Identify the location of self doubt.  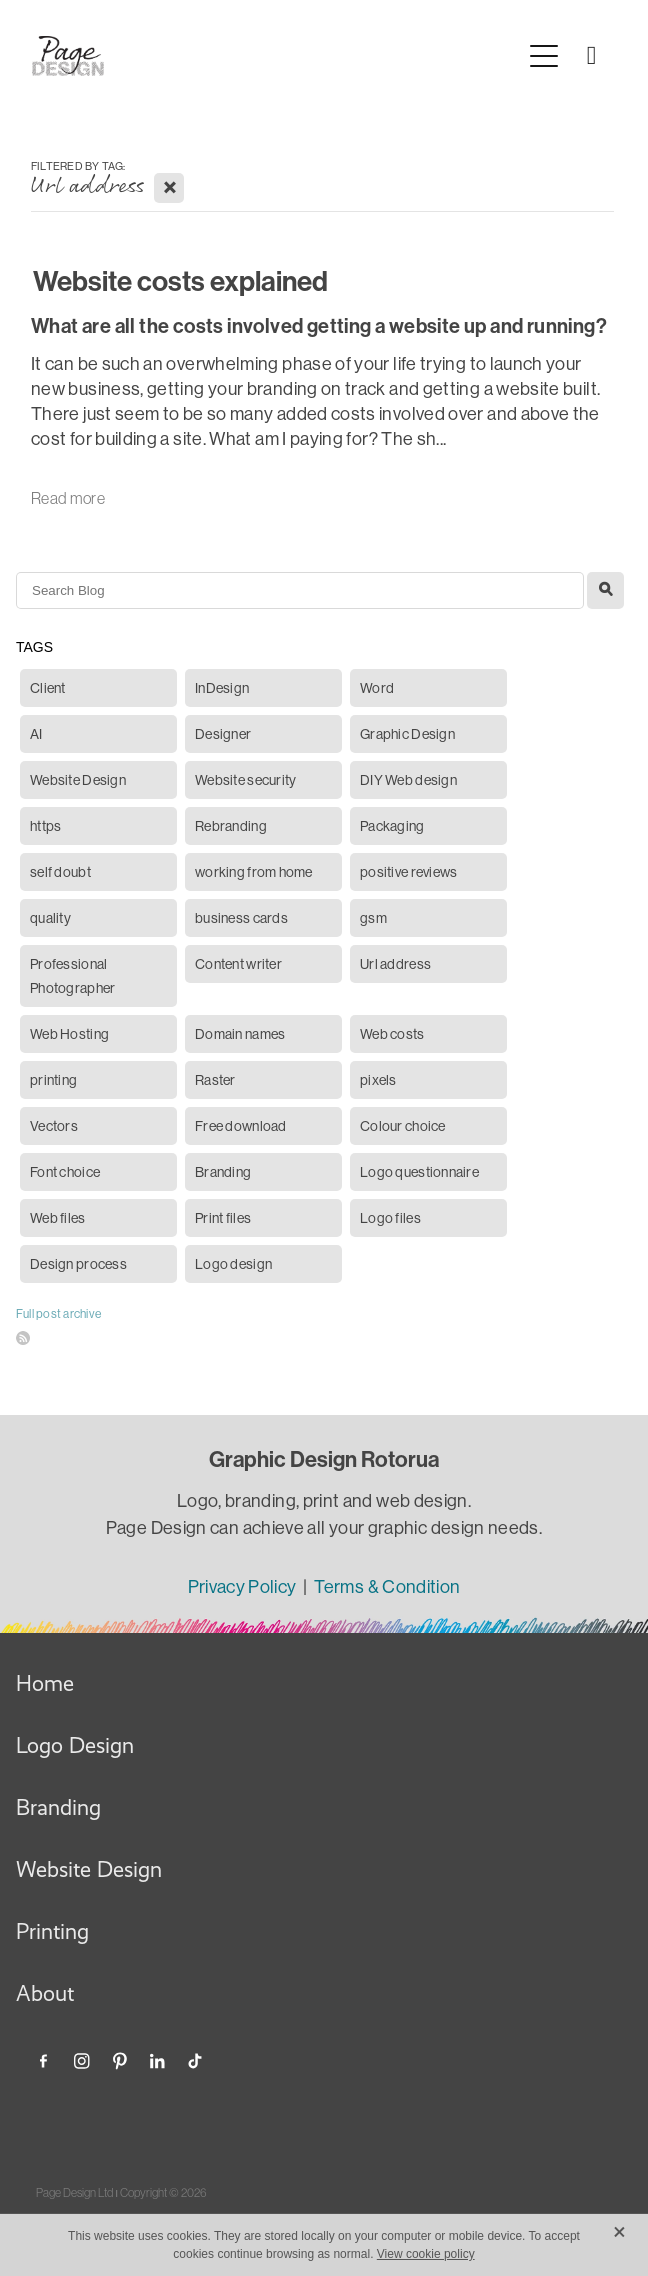
(60, 872).